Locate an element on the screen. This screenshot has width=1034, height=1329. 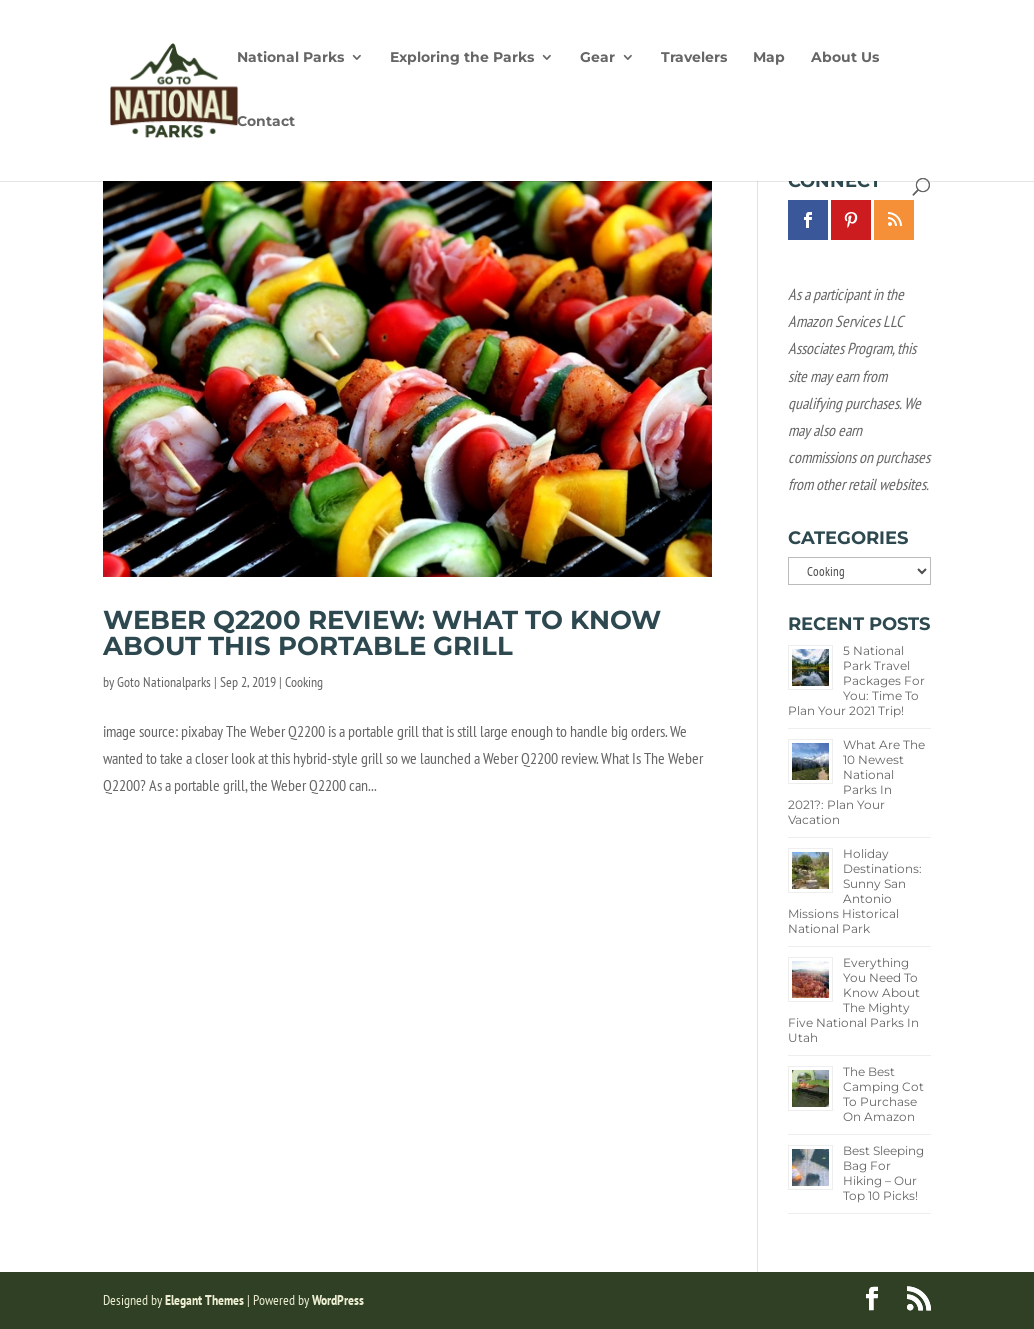
Goto Nationalparks is located at coordinates (164, 682).